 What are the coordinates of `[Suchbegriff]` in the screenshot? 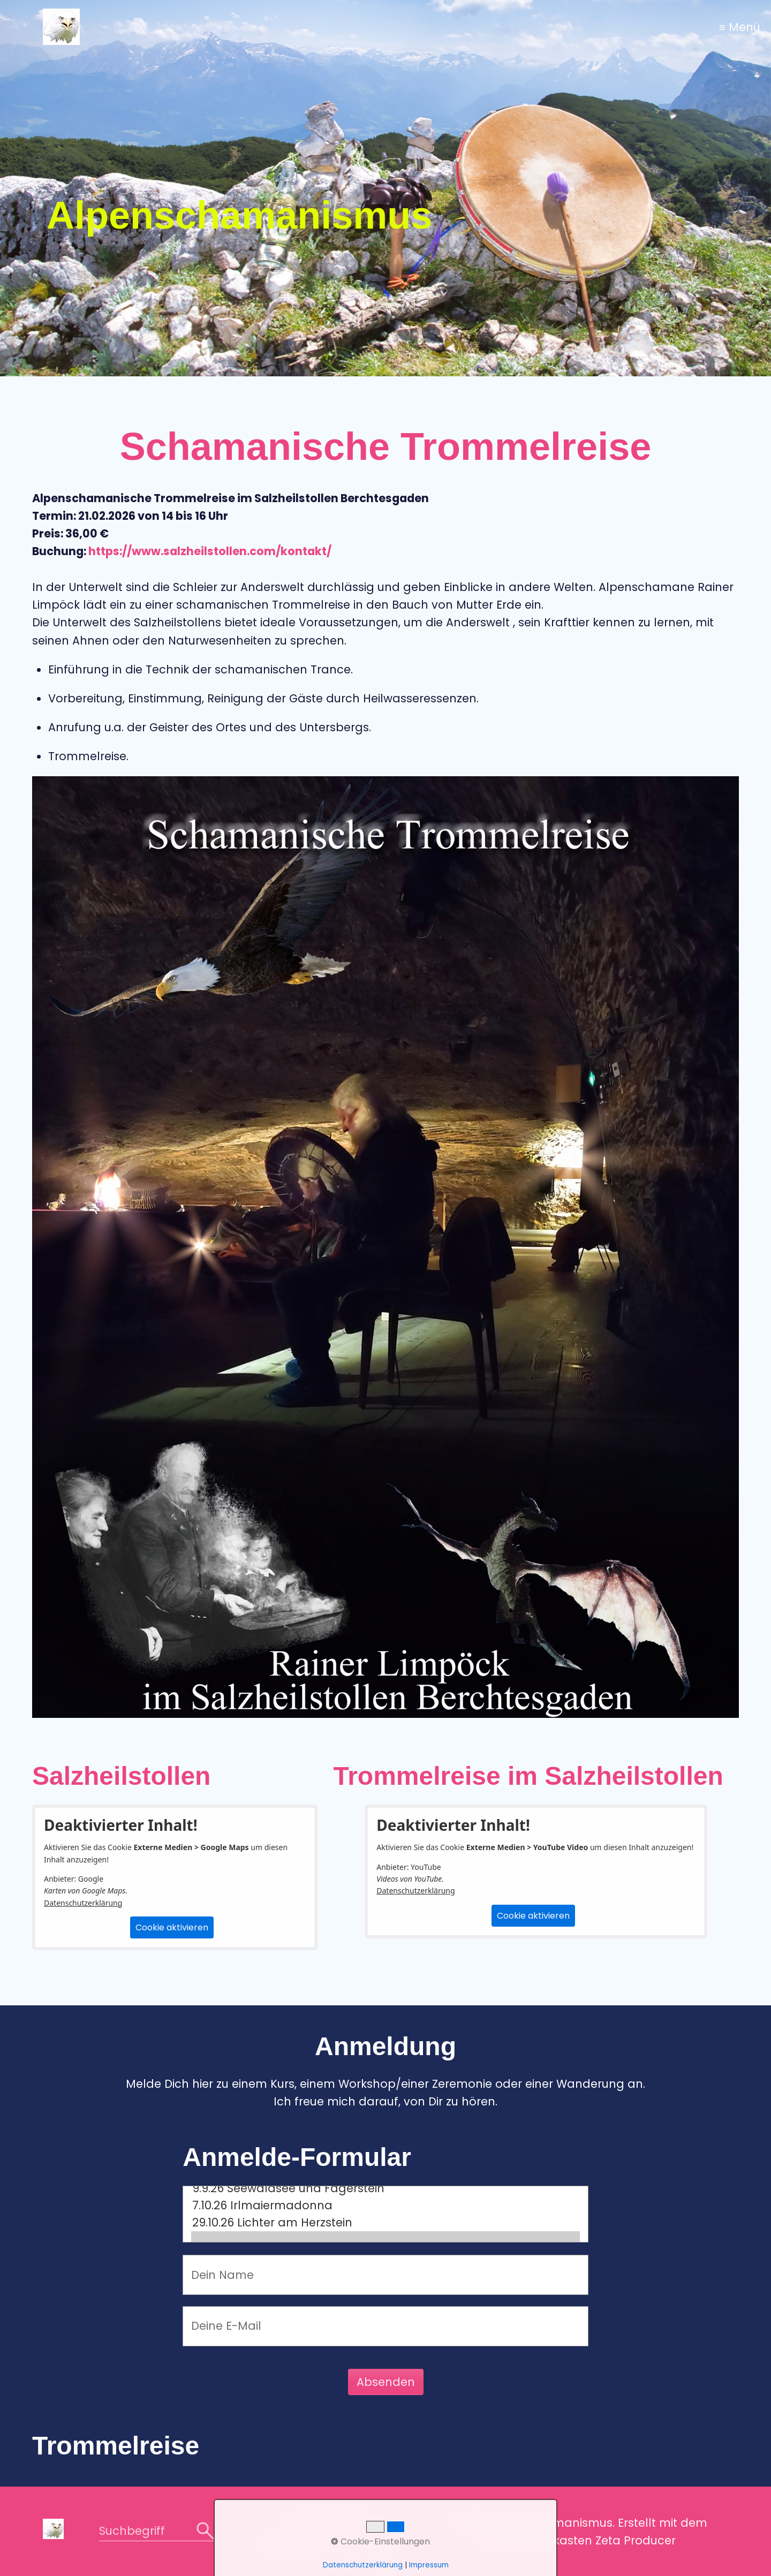 It's located at (156, 2531).